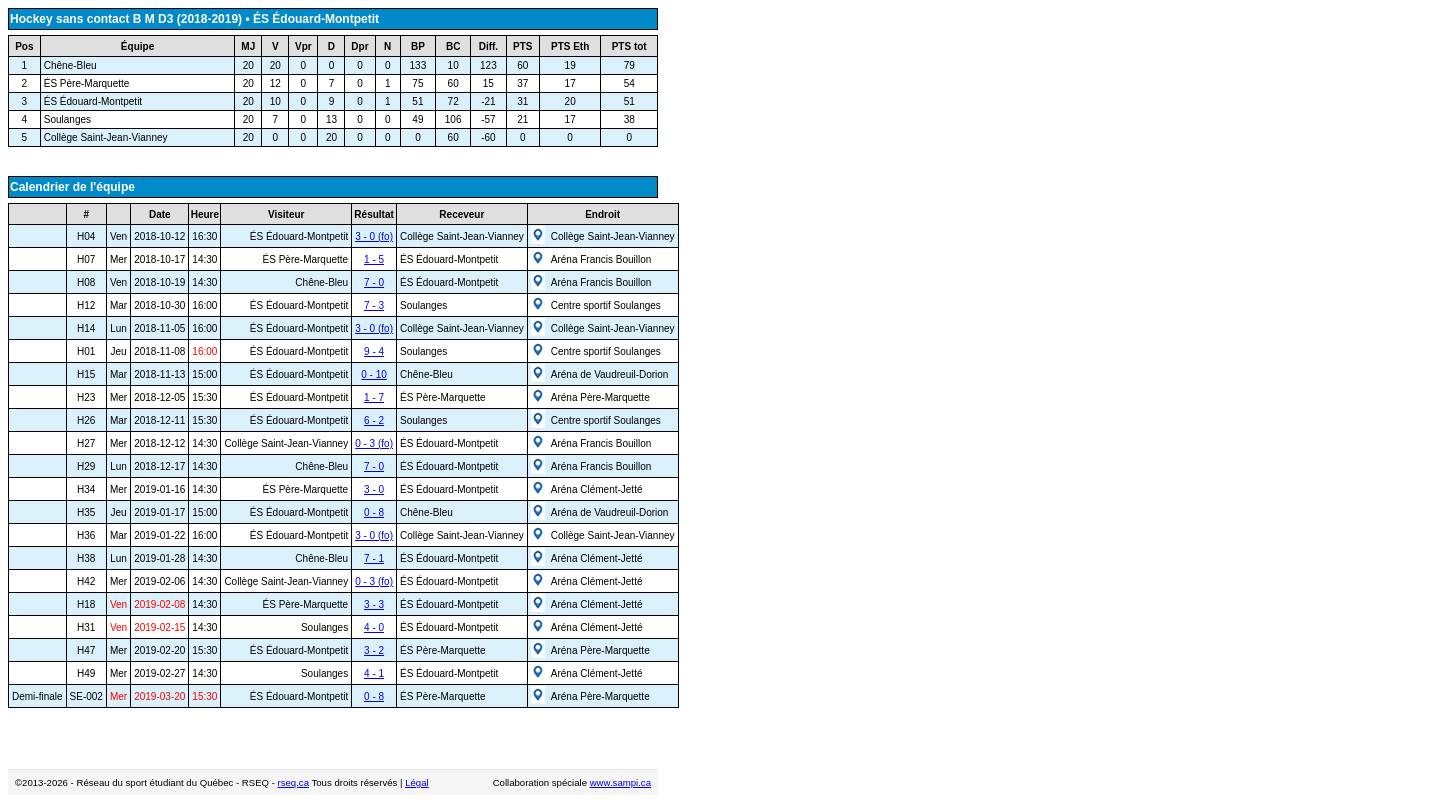 The height and width of the screenshot is (803, 1440). What do you see at coordinates (374, 305) in the screenshot?
I see `7 - 3` at bounding box center [374, 305].